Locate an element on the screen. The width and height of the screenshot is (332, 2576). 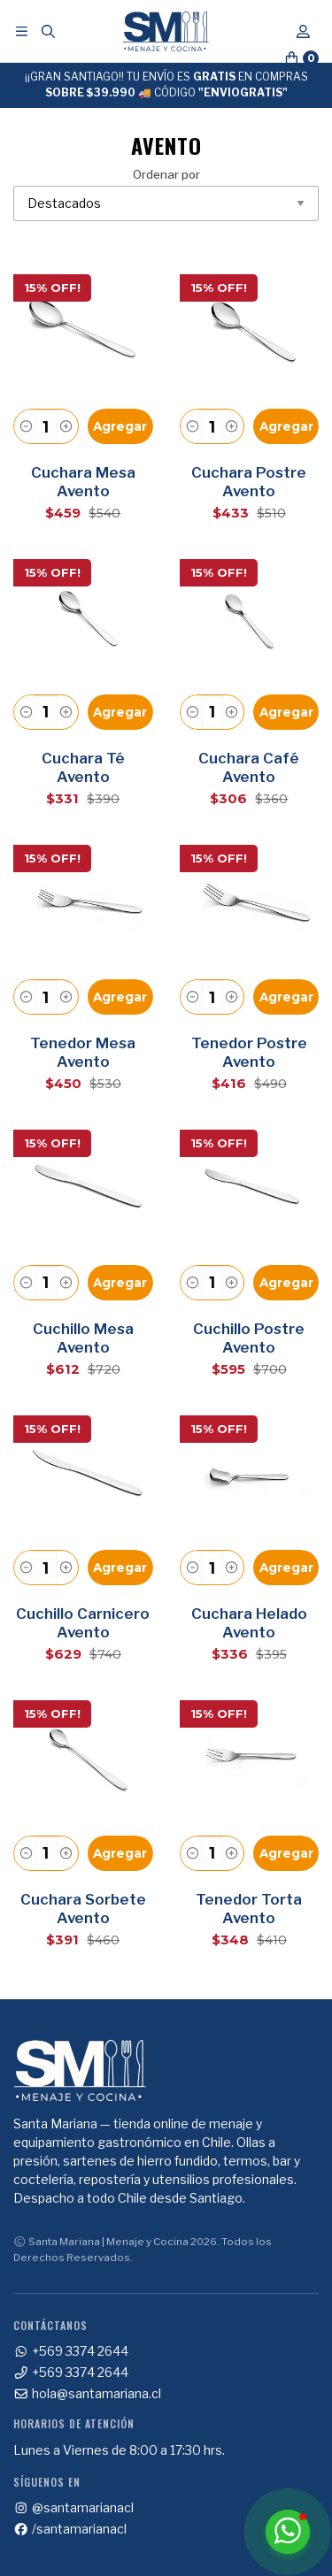
+569 3374 2644 is located at coordinates (70, 2351).